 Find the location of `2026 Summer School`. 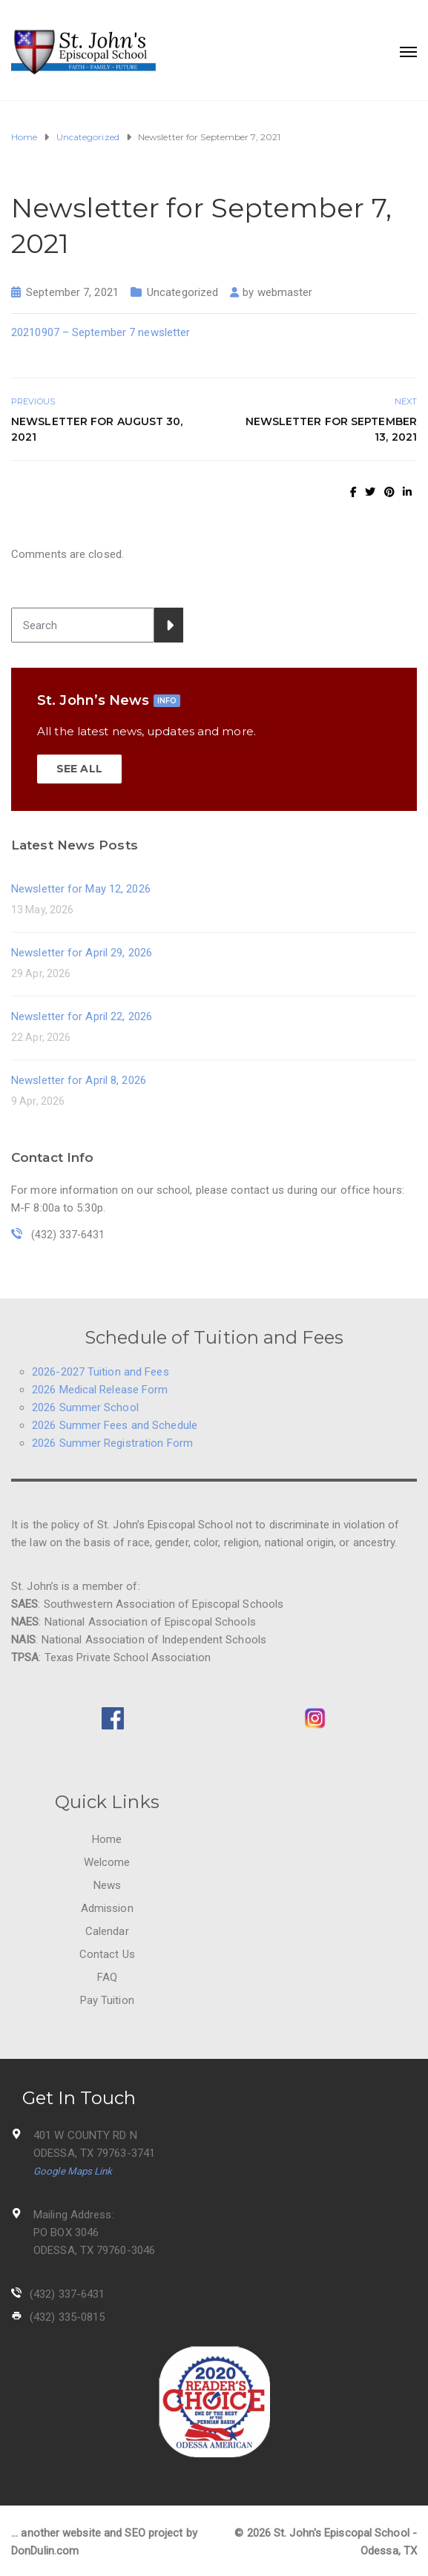

2026 Summer School is located at coordinates (85, 1407).